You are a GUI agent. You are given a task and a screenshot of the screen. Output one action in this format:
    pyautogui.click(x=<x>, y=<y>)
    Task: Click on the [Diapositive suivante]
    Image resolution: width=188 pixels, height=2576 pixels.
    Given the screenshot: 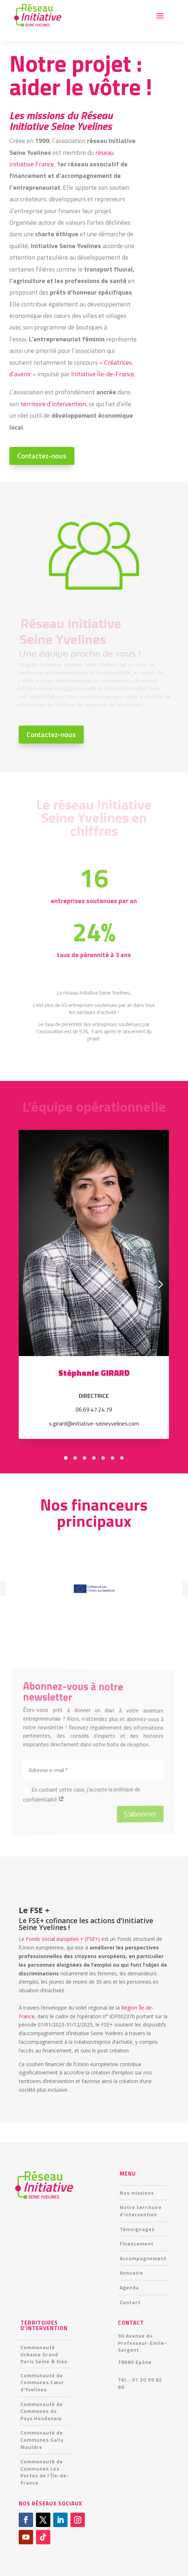 What is the action you would take?
    pyautogui.click(x=160, y=1284)
    